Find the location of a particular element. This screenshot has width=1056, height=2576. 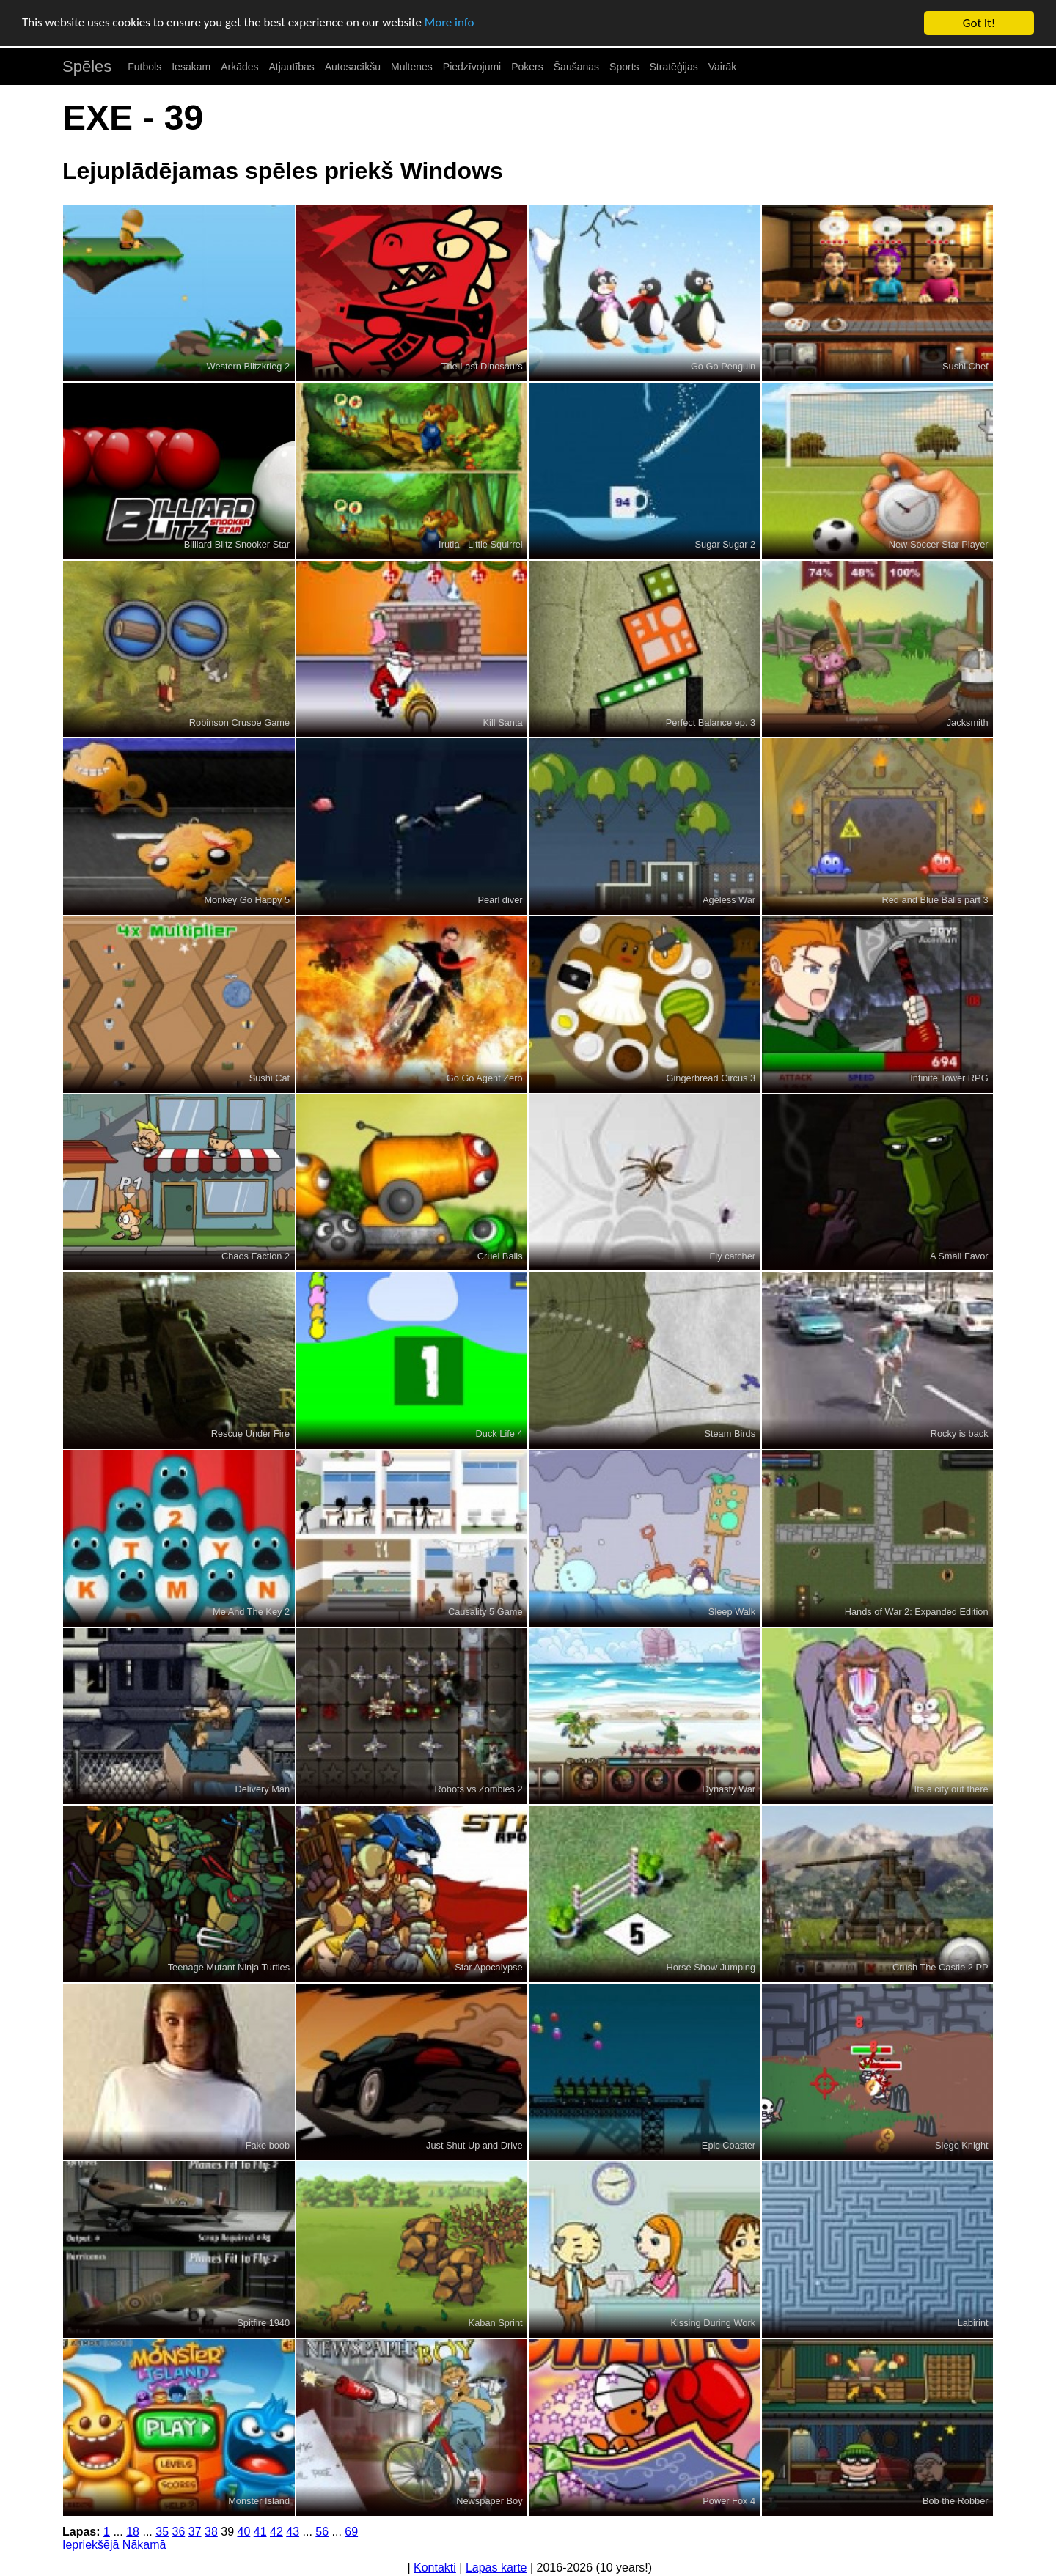

41 is located at coordinates (260, 2531).